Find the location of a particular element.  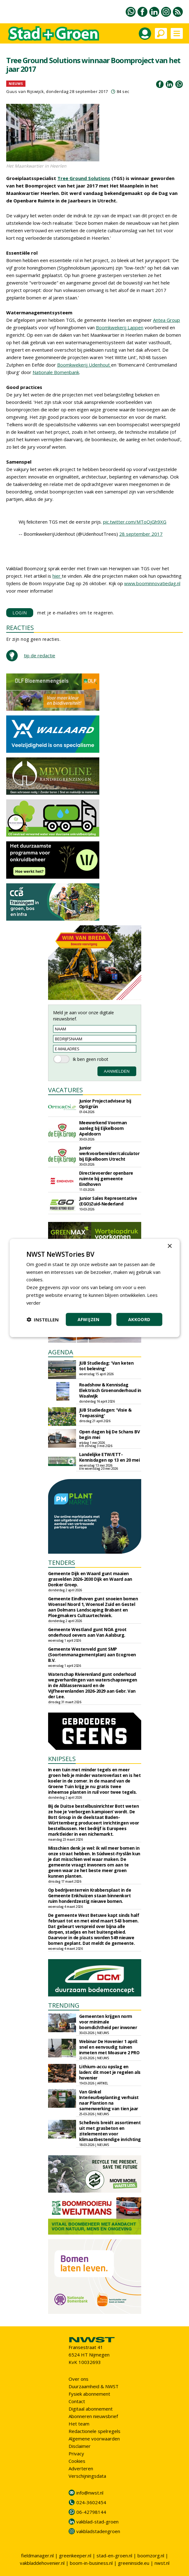

pic.twitter.com/MToQjGh9XG is located at coordinates (134, 522).